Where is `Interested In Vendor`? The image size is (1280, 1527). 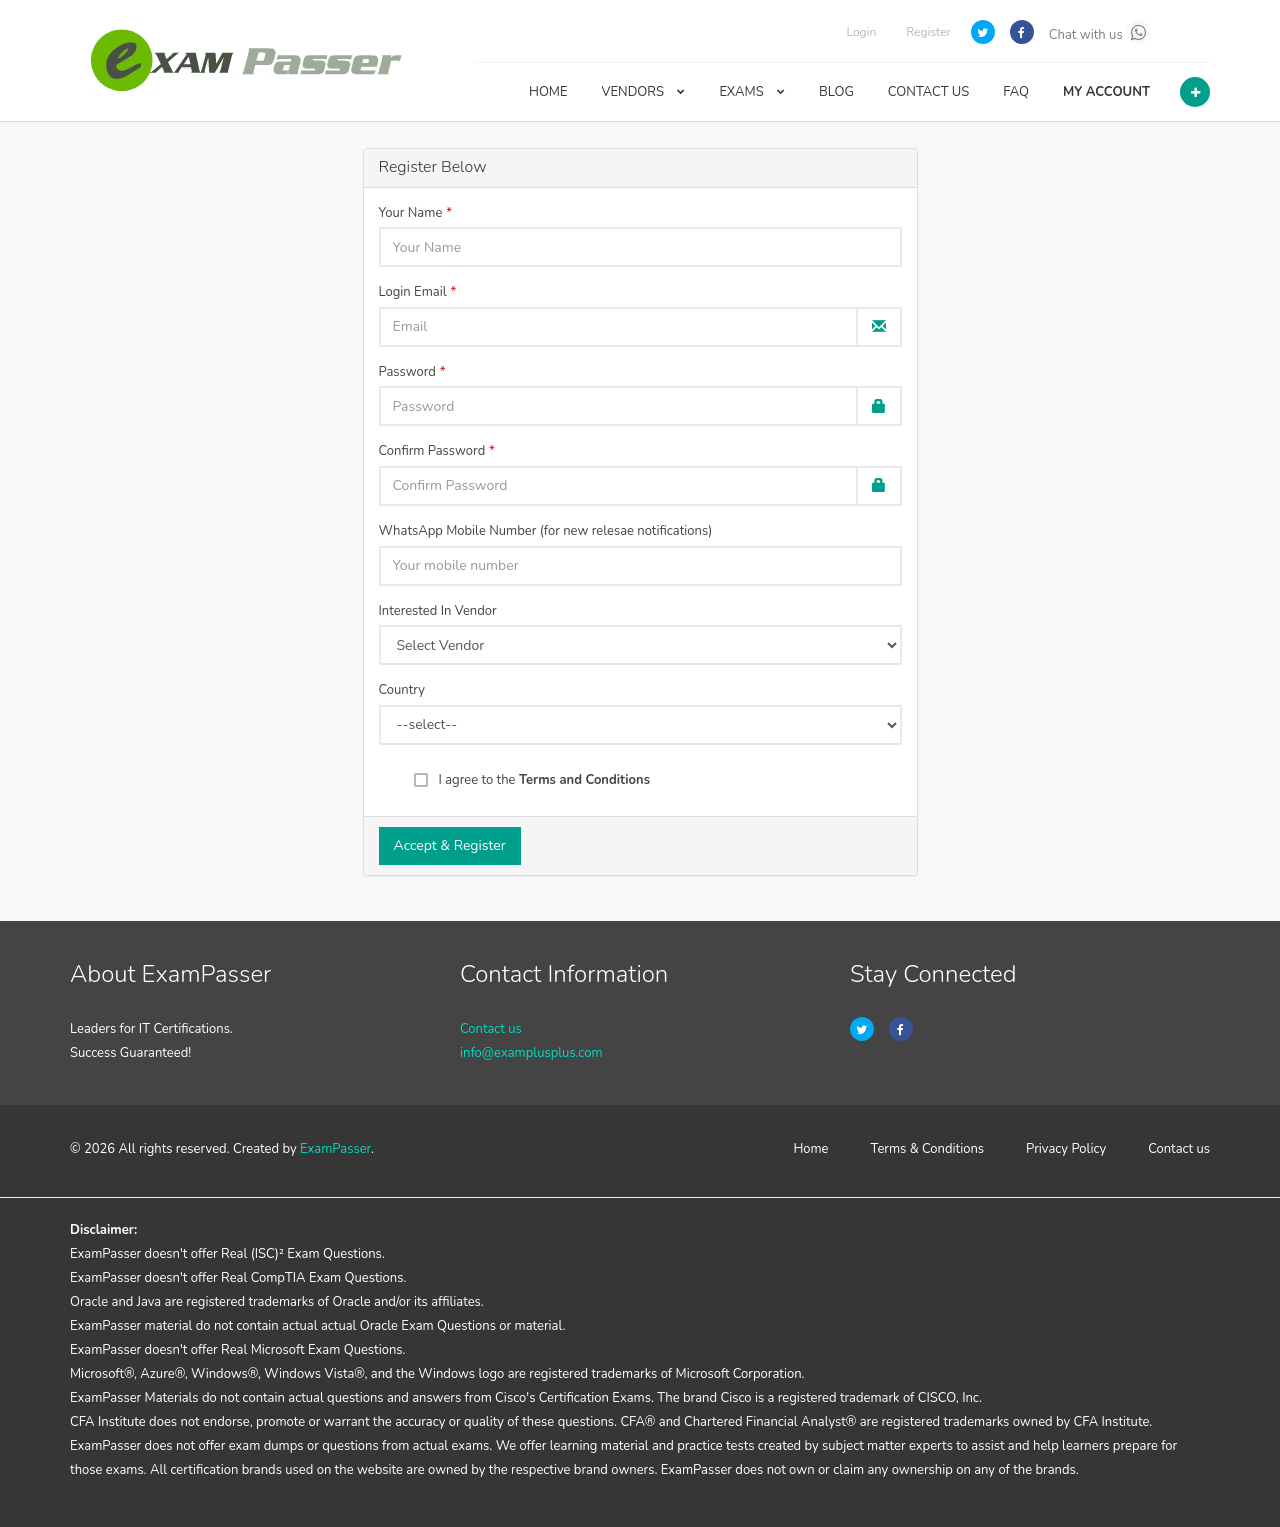
Interested In Vendor is located at coordinates (438, 611).